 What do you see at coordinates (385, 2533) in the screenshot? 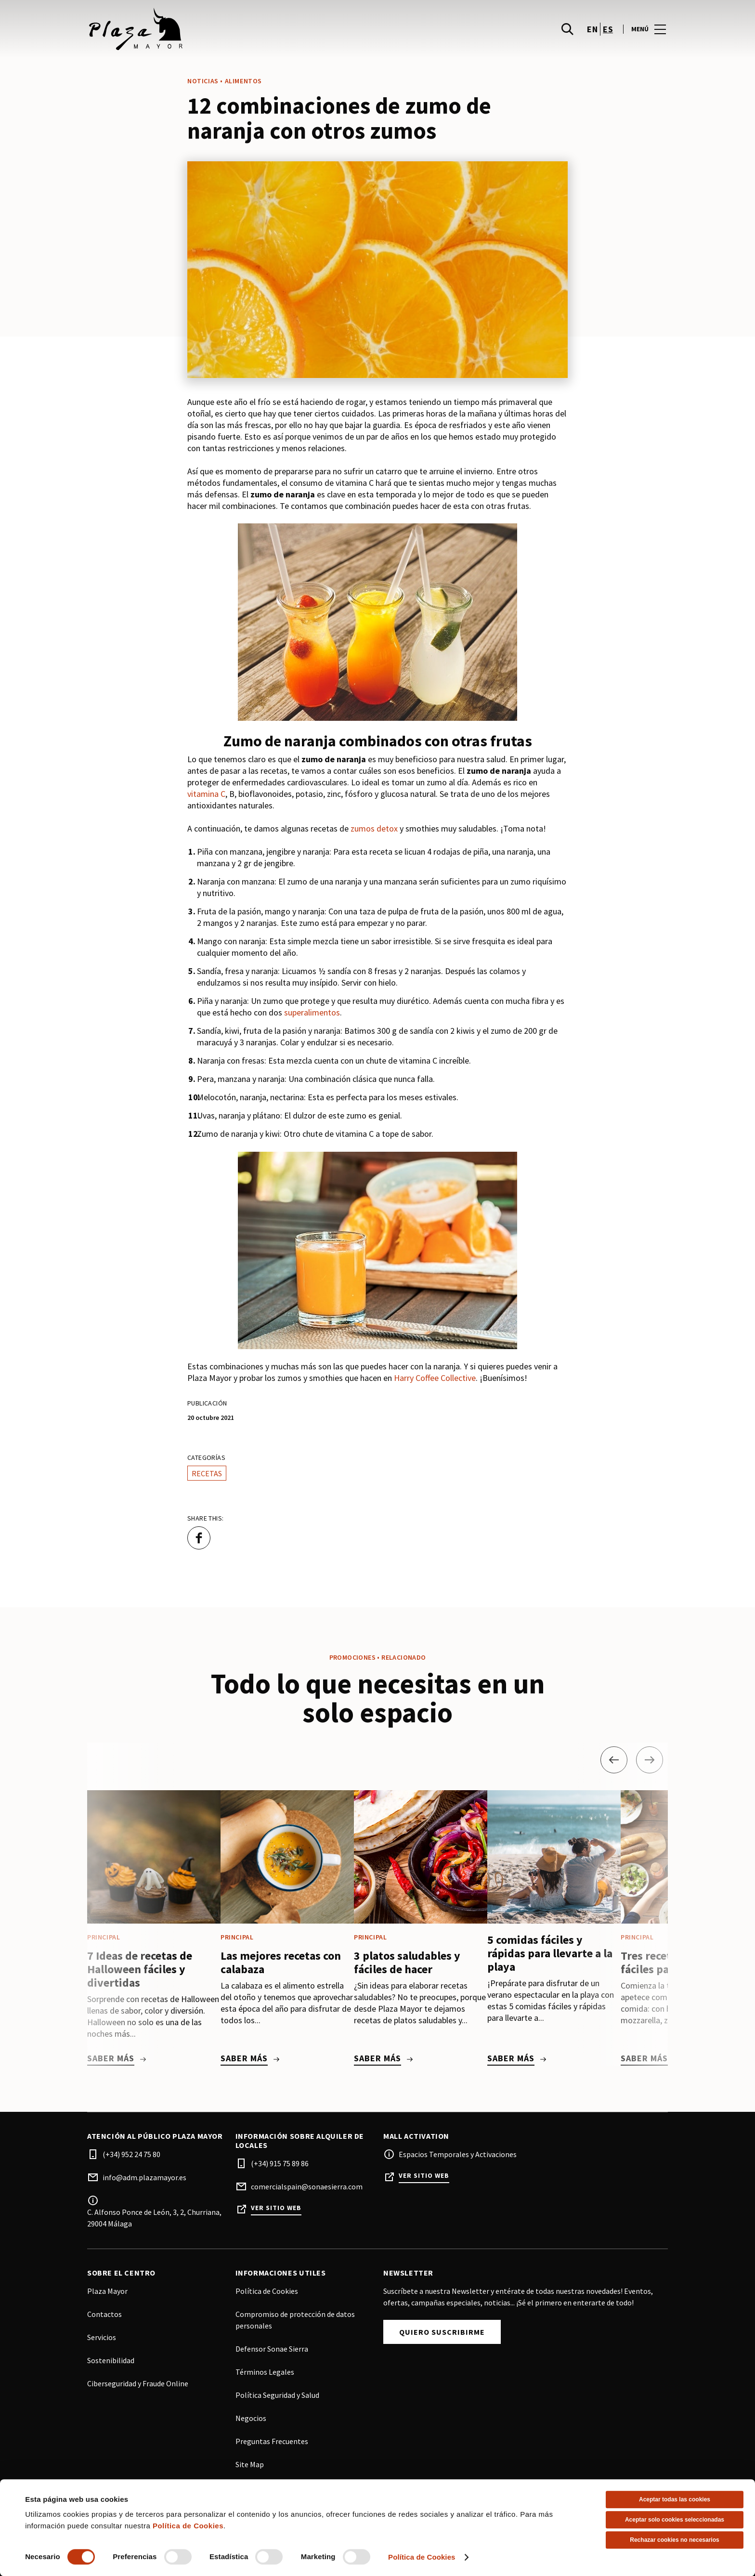
I see `Facebook` at bounding box center [385, 2533].